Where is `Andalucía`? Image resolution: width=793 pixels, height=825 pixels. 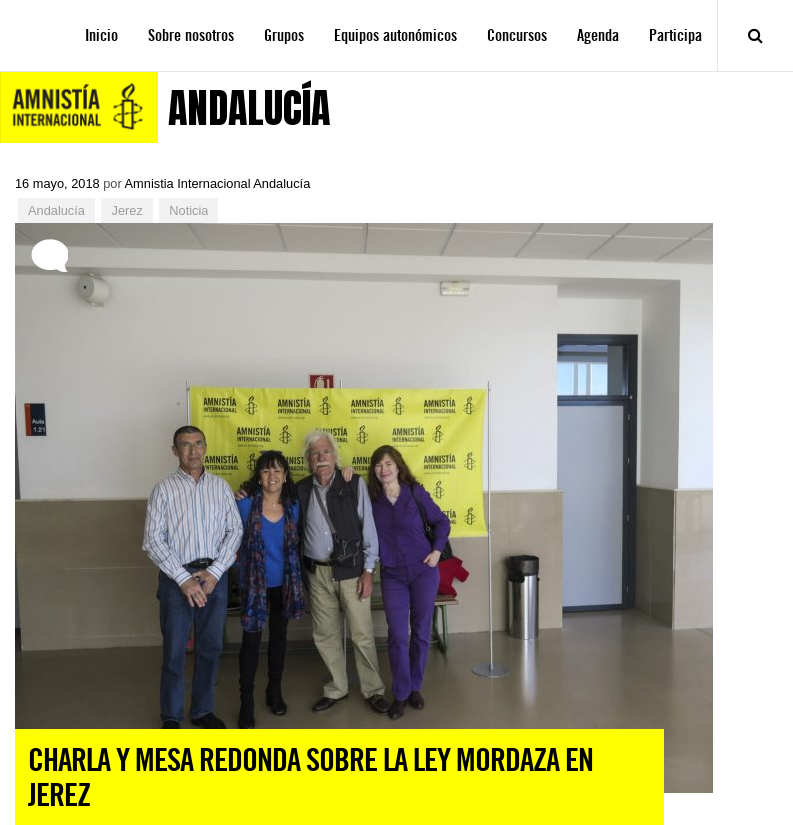 Andalucía is located at coordinates (56, 210).